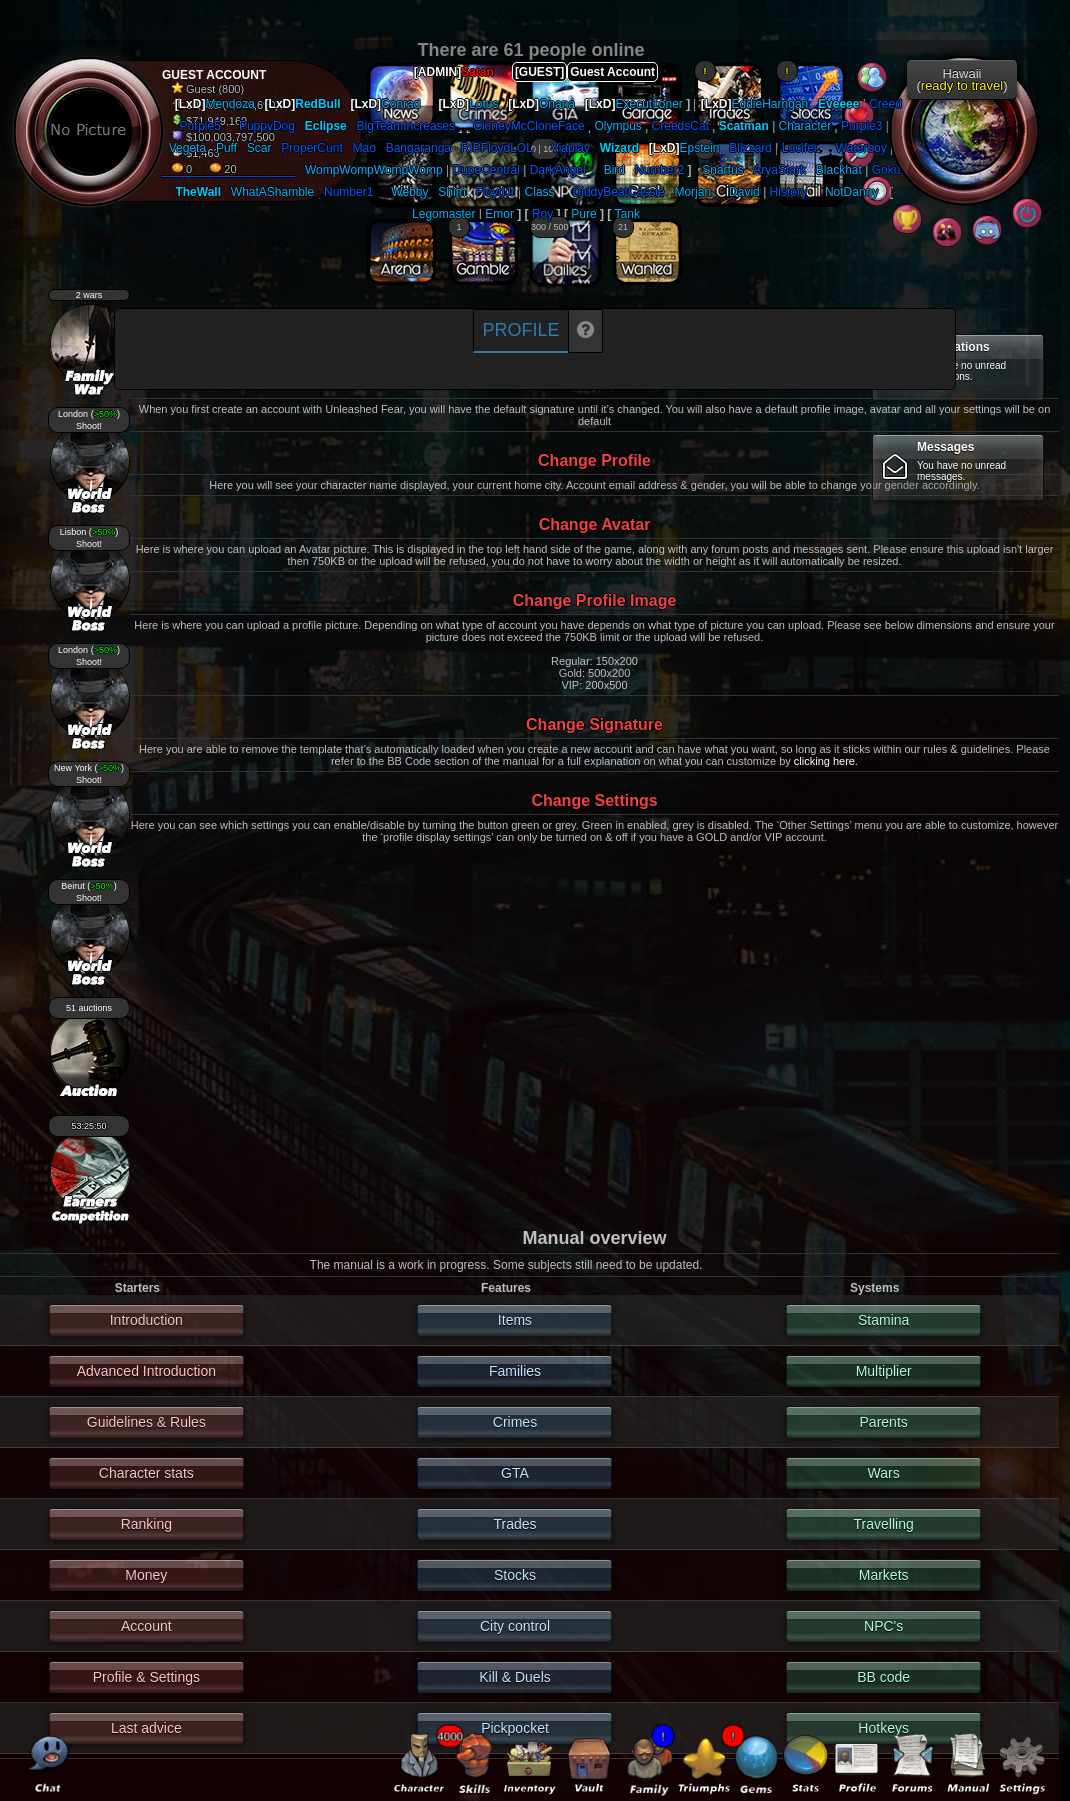 Image resolution: width=1070 pixels, height=1801 pixels. What do you see at coordinates (146, 1626) in the screenshot?
I see `Account` at bounding box center [146, 1626].